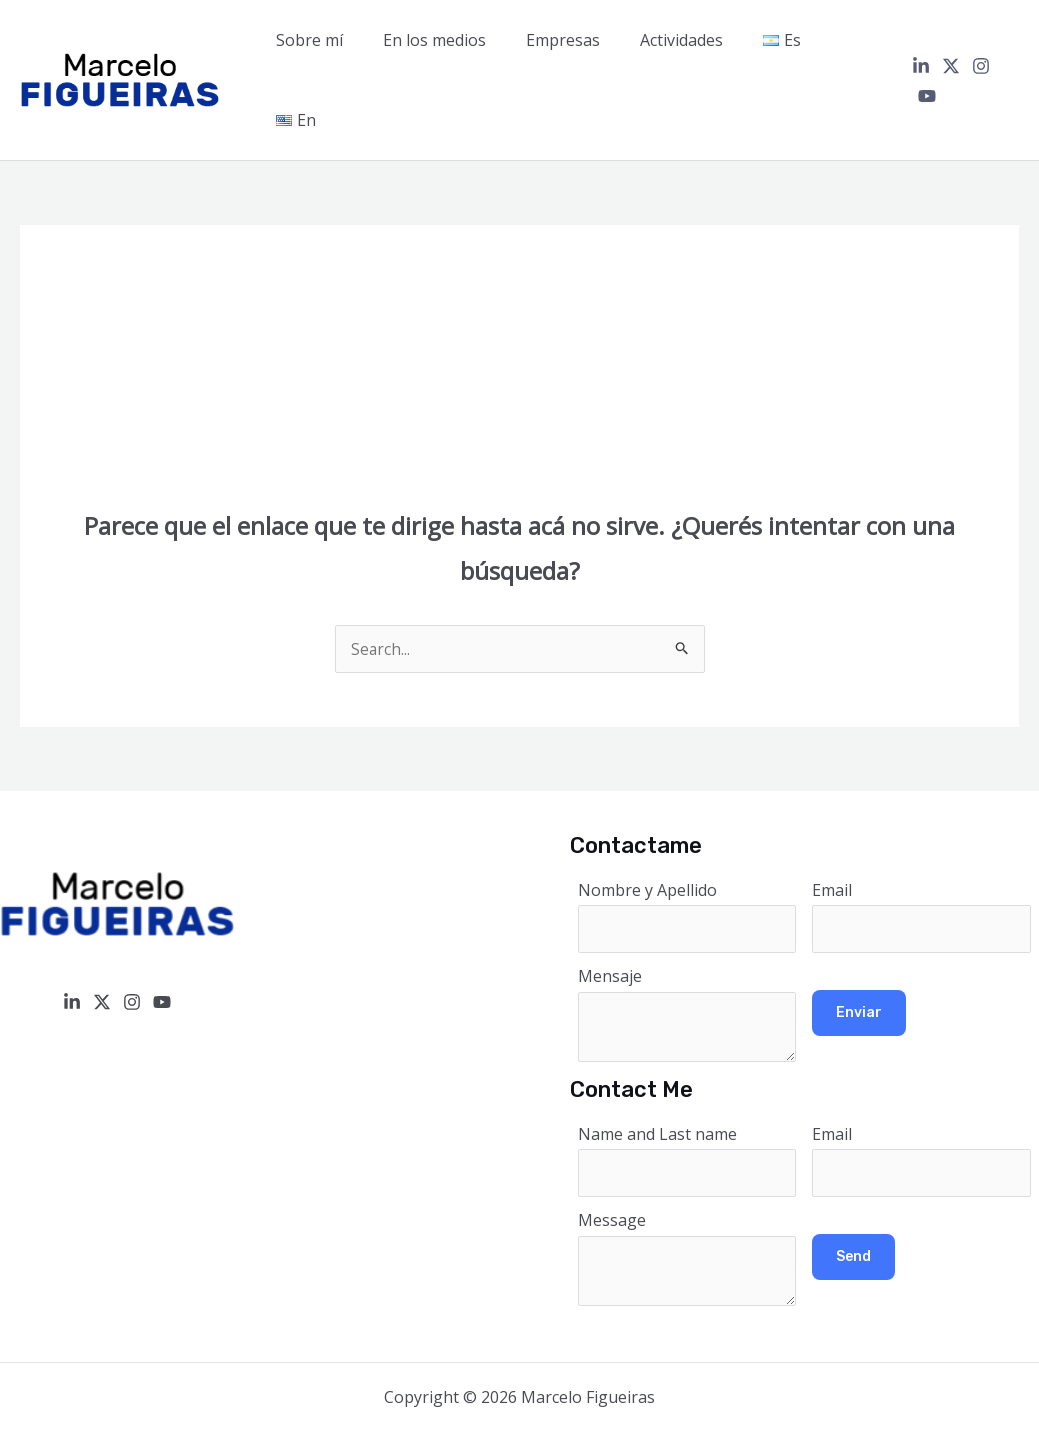  Describe the element at coordinates (980, 44) in the screenshot. I see `[Instagram]` at that location.